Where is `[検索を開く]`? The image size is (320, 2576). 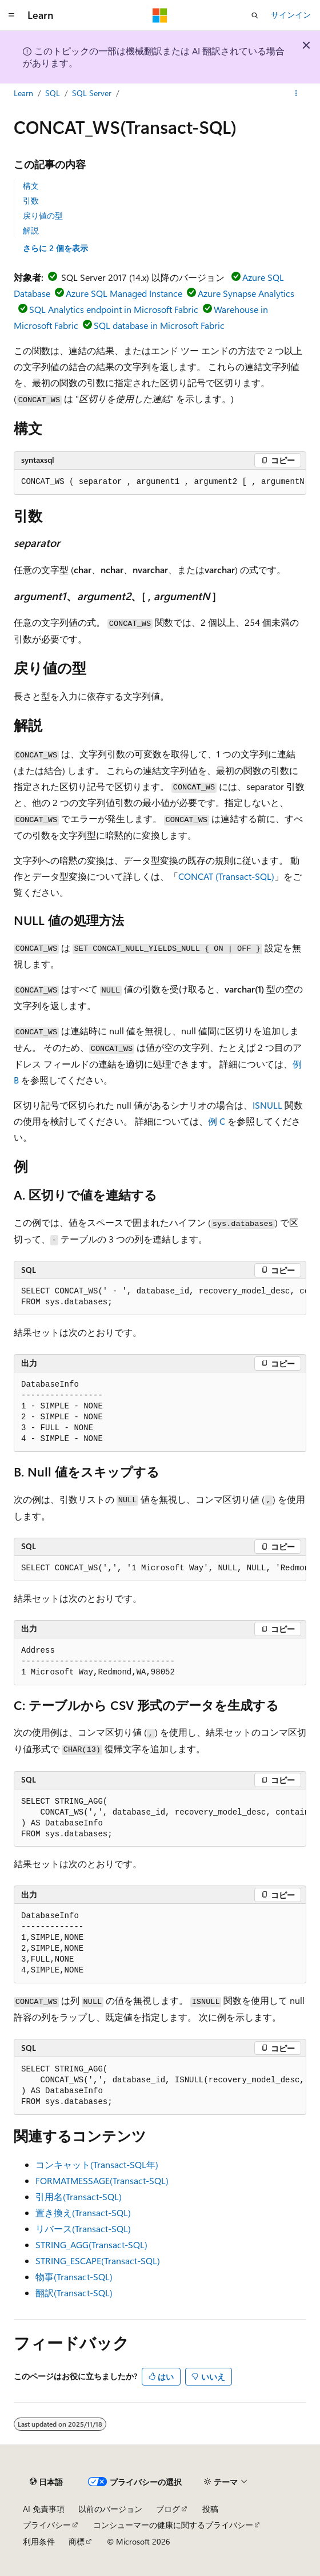
[検索を開く] is located at coordinates (254, 15).